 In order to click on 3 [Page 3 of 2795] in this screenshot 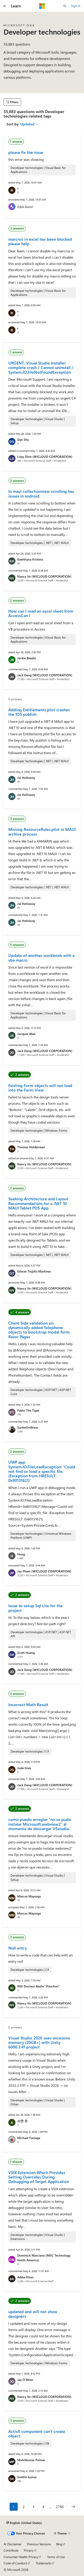, I will do `click(33, 2506)`.